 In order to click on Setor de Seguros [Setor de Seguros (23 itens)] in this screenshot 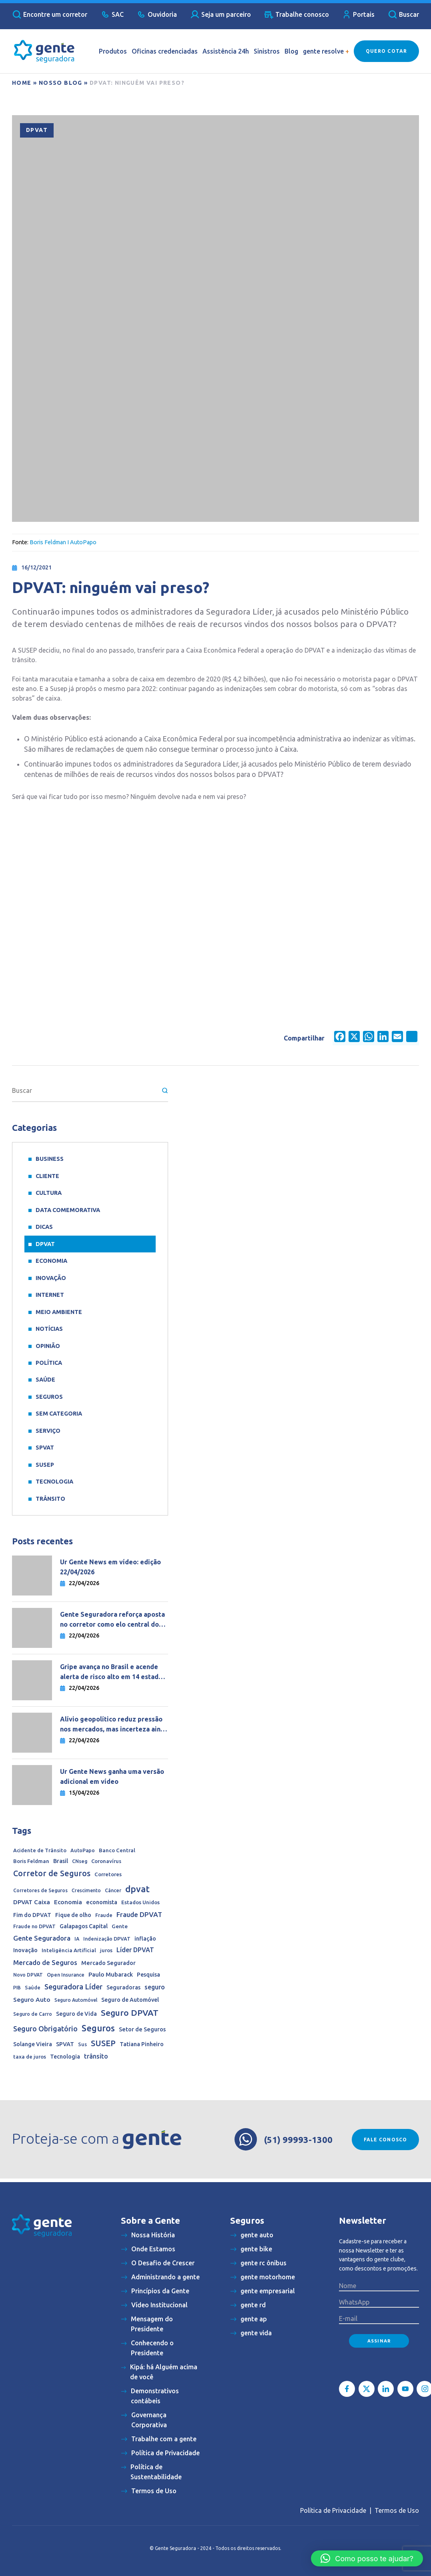, I will do `click(142, 2029)`.